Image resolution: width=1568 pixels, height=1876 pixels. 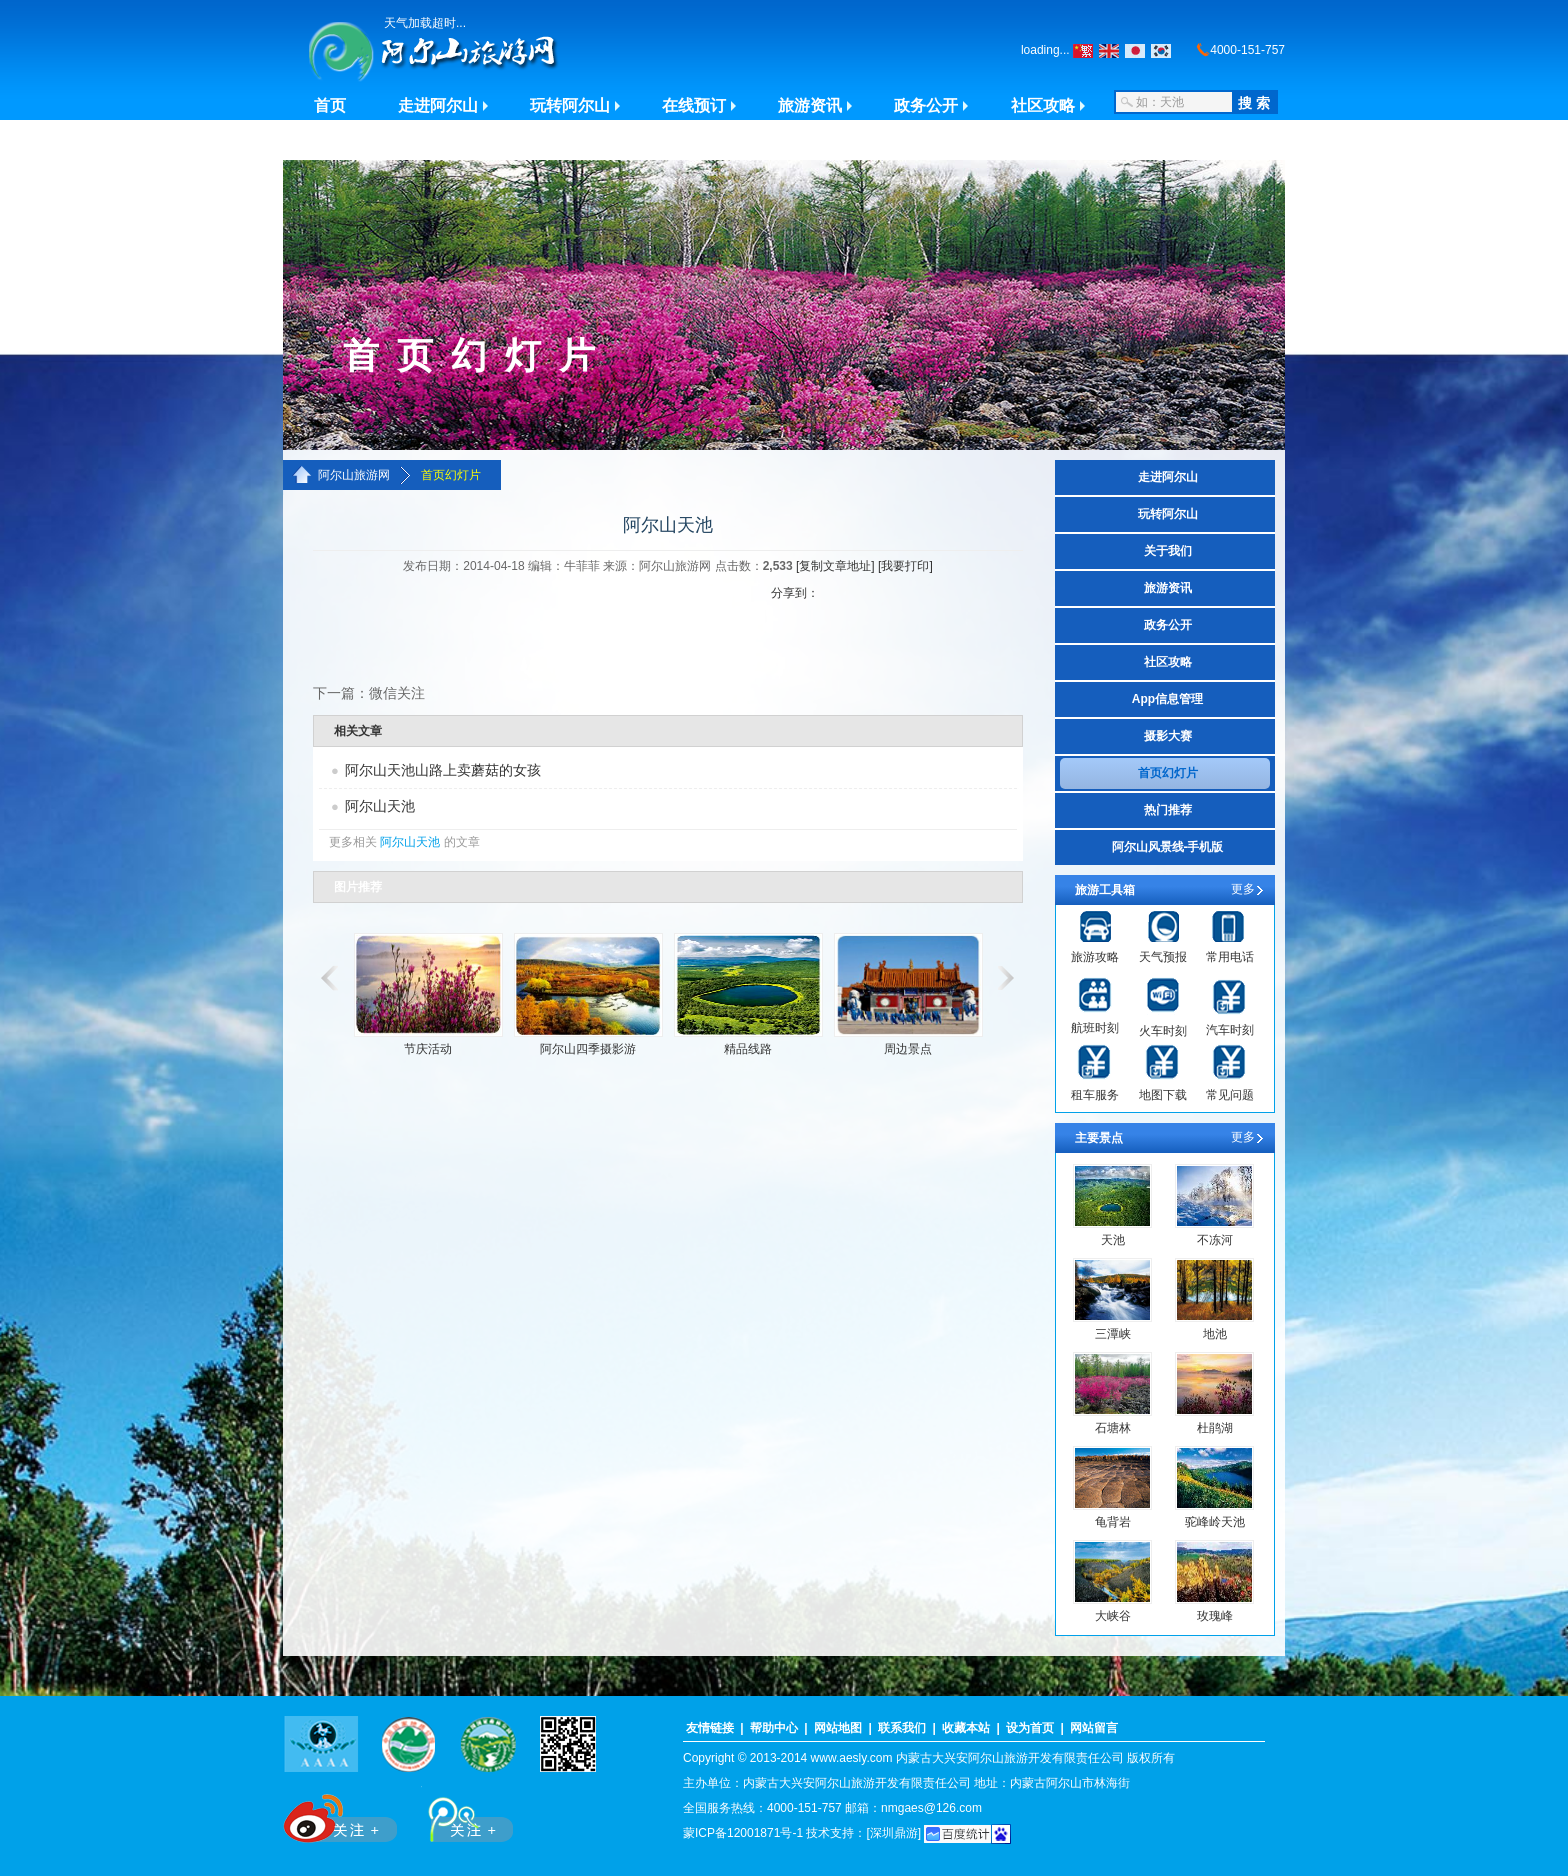 I want to click on [复制文章地址], so click(x=835, y=566).